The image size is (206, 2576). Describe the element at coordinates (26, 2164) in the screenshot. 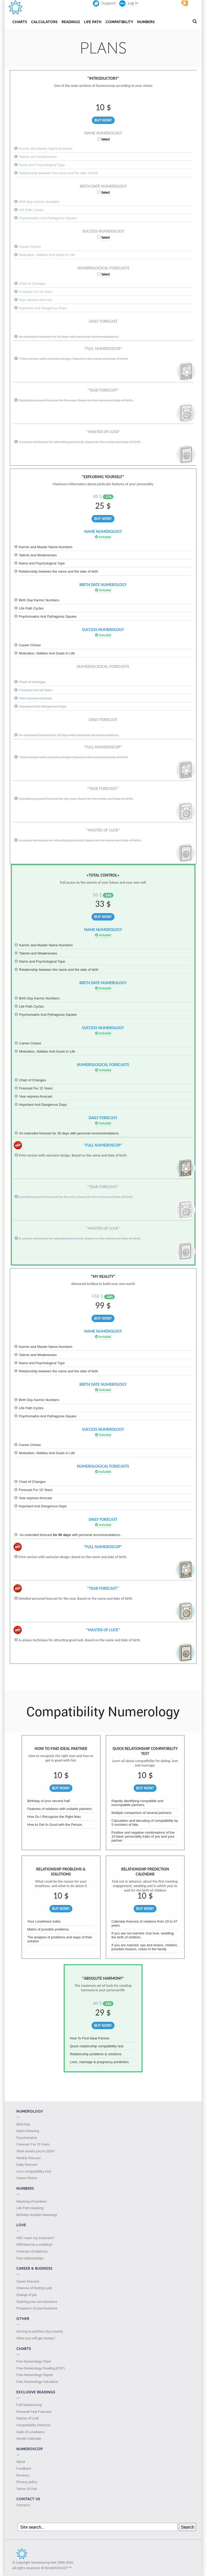

I see `Daily forecast` at that location.